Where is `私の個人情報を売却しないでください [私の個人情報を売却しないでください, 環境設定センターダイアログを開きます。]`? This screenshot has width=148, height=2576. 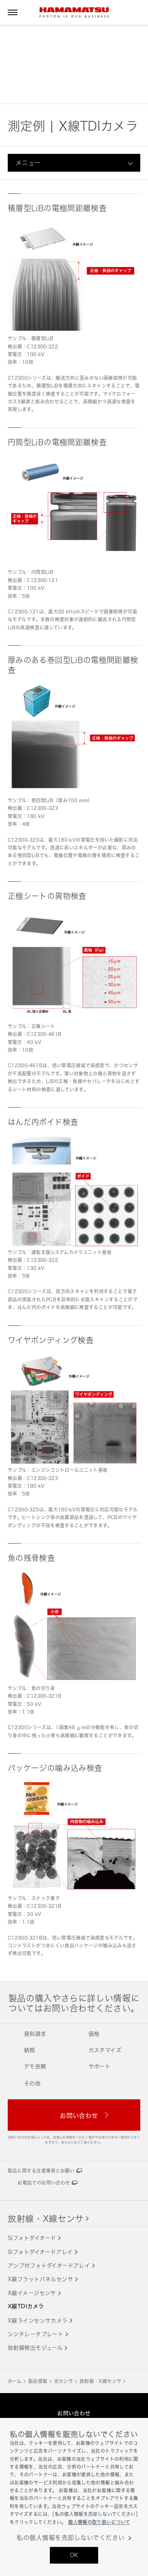
私の個人情報を売却しないでください [私の個人情報を売却しないでください, 環境設定センターダイアログを開きます。] is located at coordinates (70, 2538).